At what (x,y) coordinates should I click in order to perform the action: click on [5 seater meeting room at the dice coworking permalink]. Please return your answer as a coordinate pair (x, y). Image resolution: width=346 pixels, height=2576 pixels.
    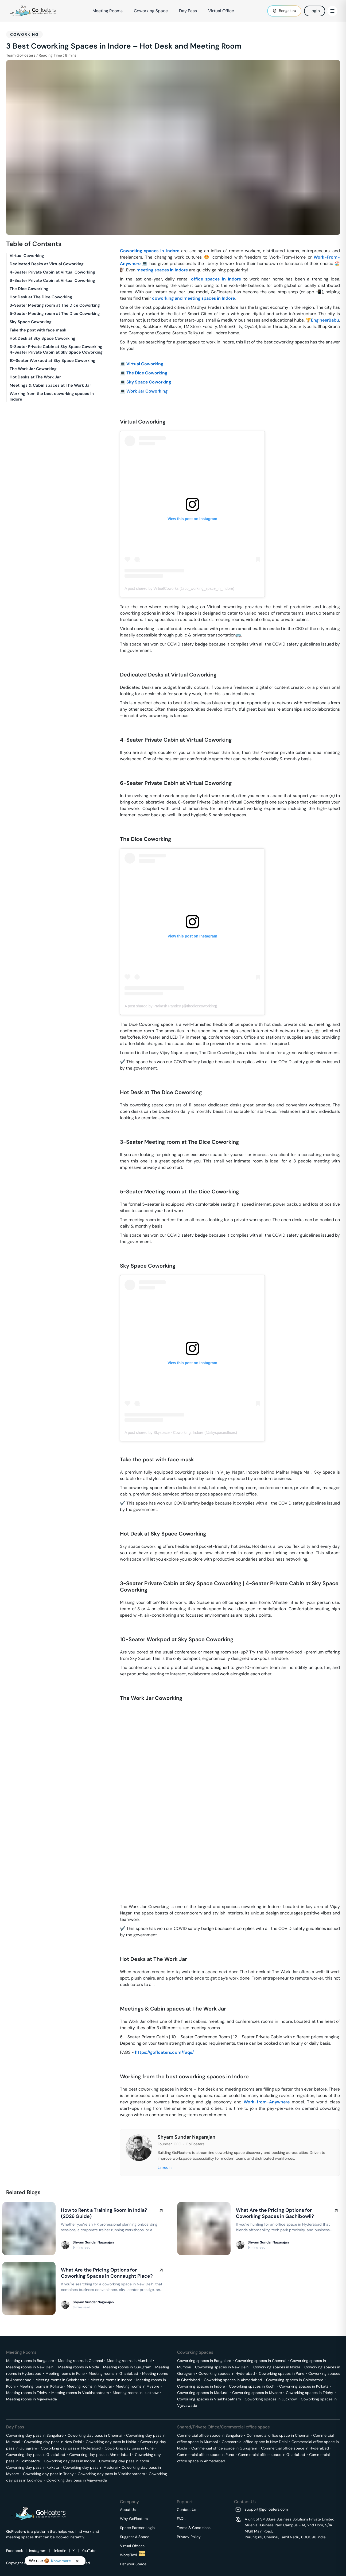
    Looking at the image, I should click on (117, 1183).